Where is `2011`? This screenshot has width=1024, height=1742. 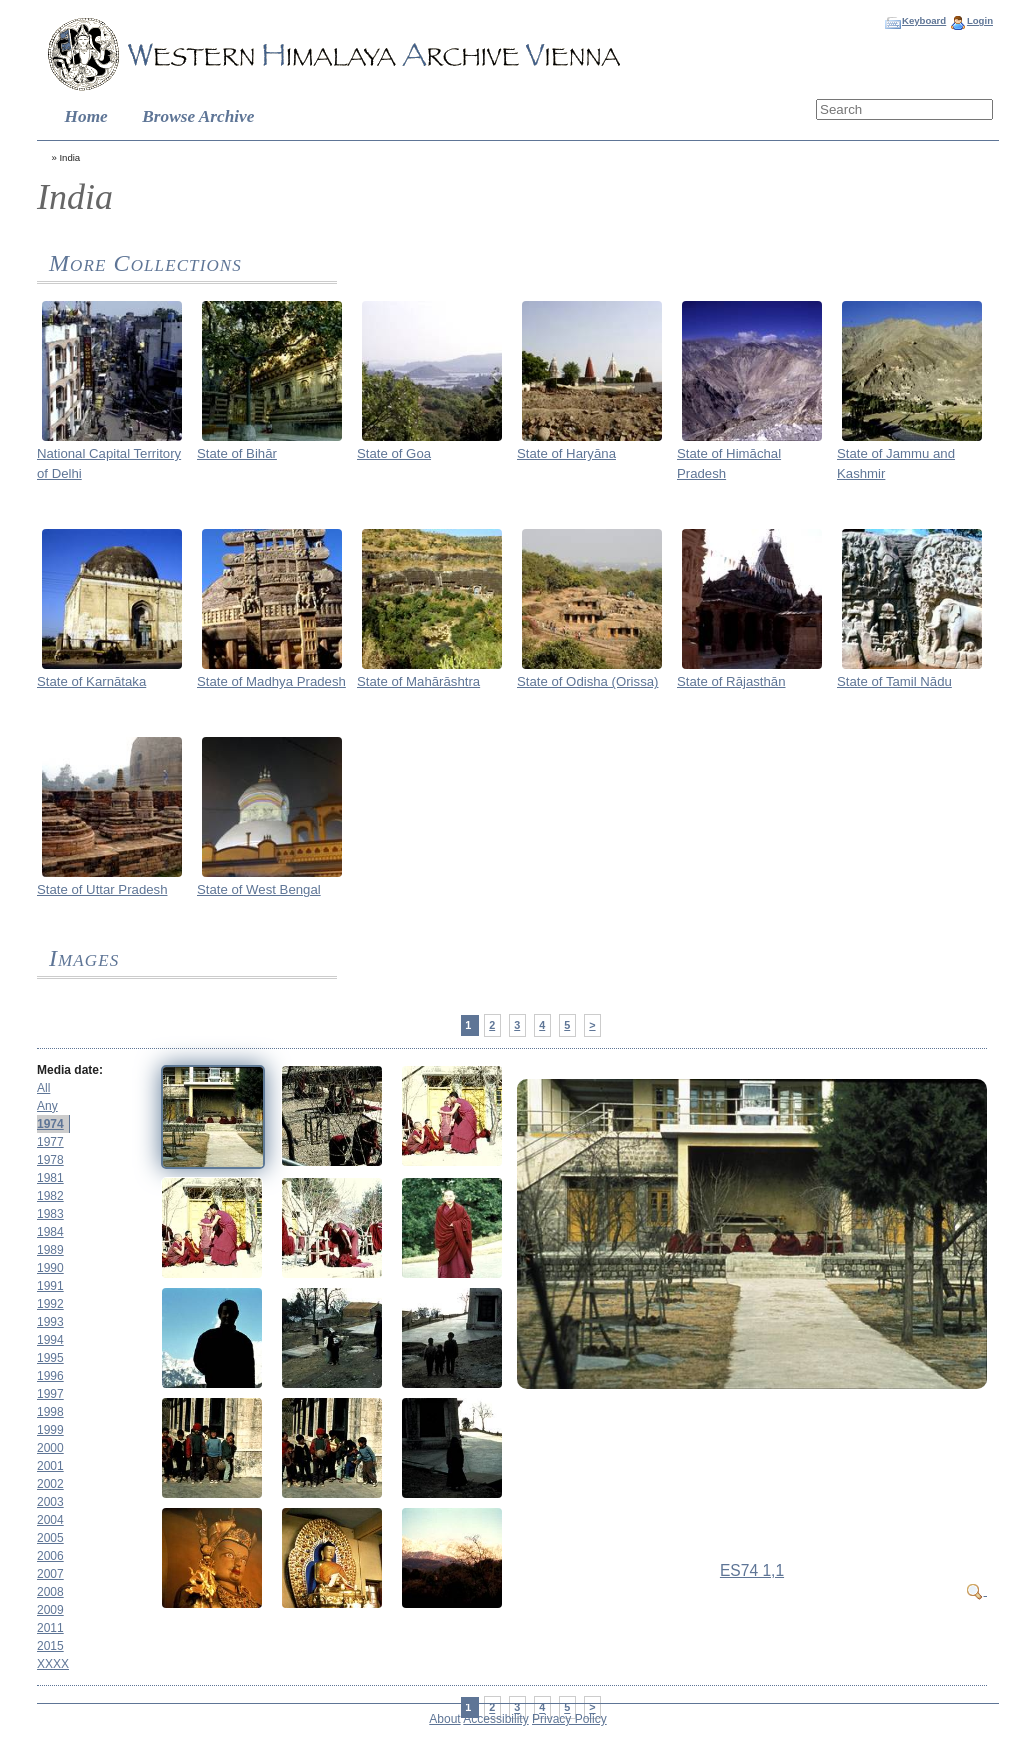
2011 is located at coordinates (50, 1628).